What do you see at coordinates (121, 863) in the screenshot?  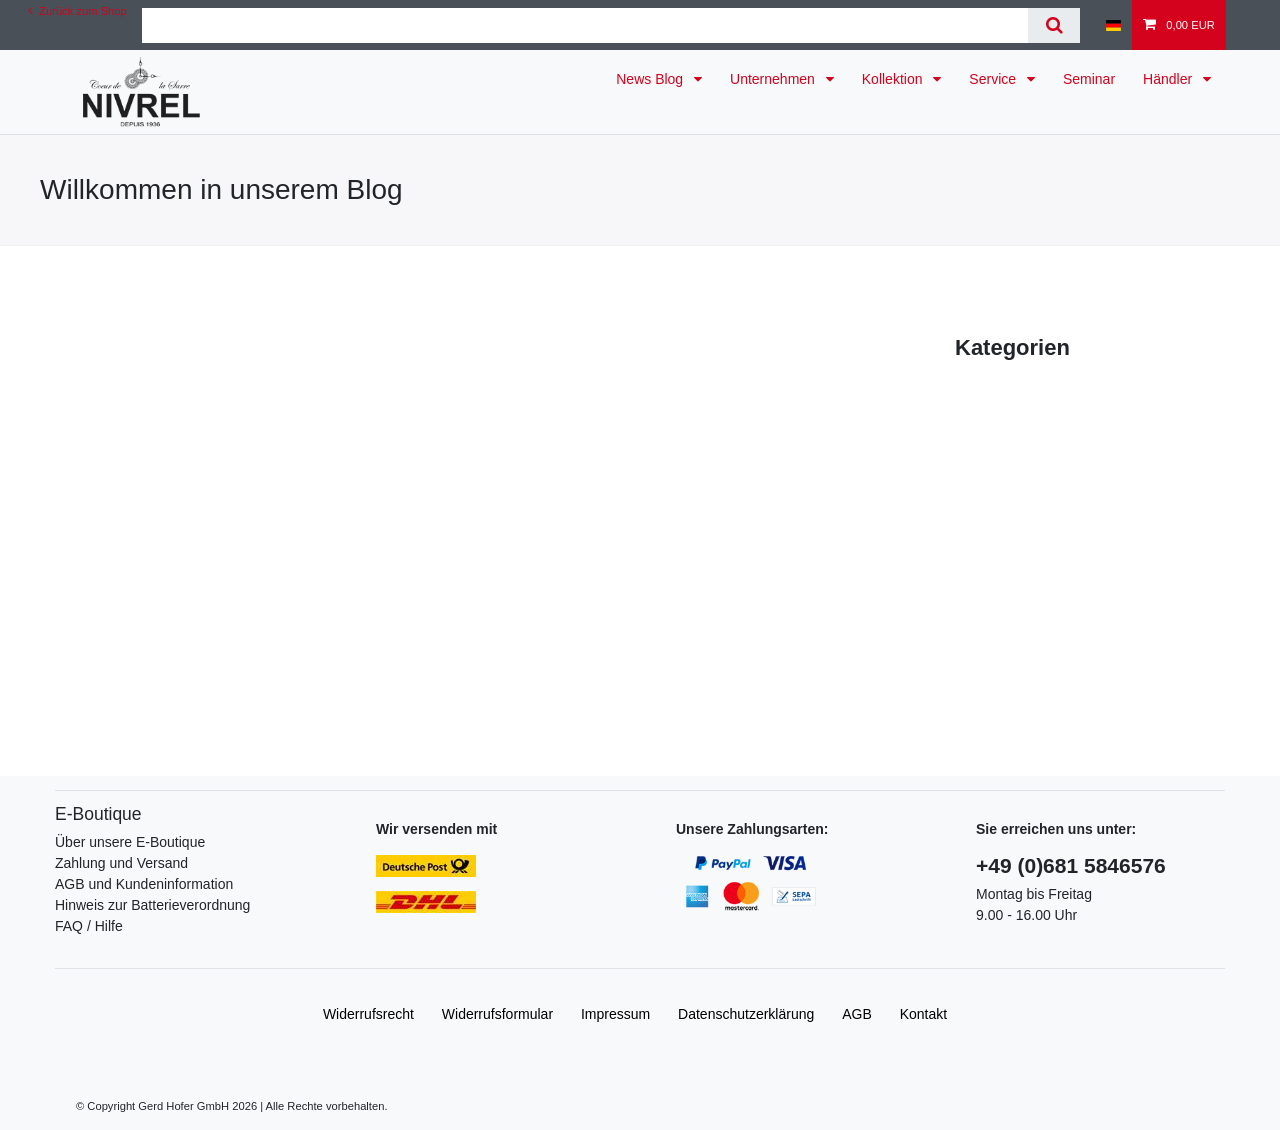 I see `Zahlung und Versand` at bounding box center [121, 863].